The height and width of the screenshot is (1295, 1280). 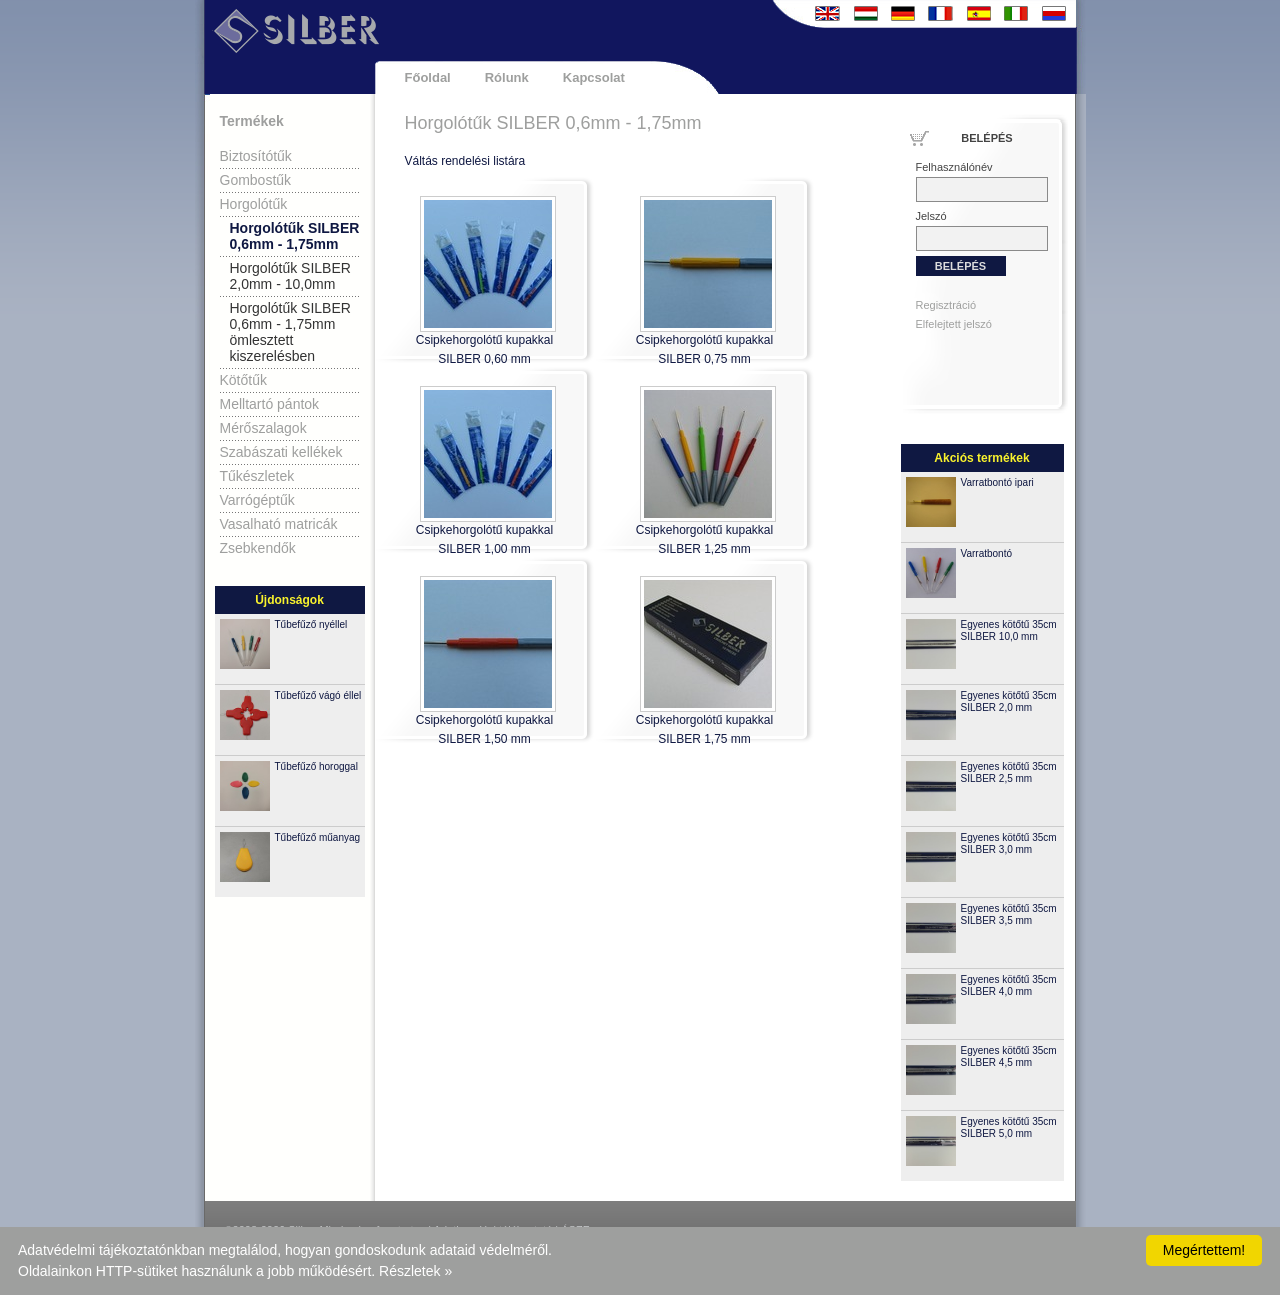 I want to click on Varrógéptűk, so click(x=257, y=500).